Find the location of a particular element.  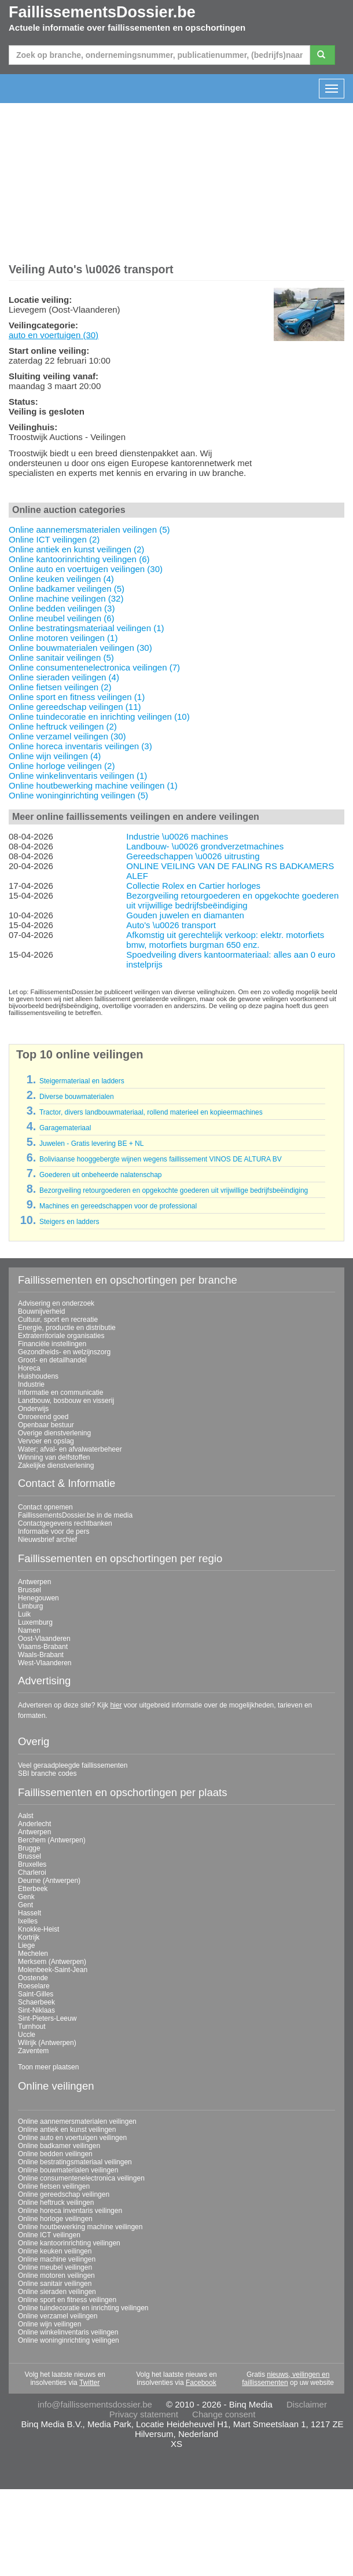

Sint-Niklaas is located at coordinates (36, 2010).